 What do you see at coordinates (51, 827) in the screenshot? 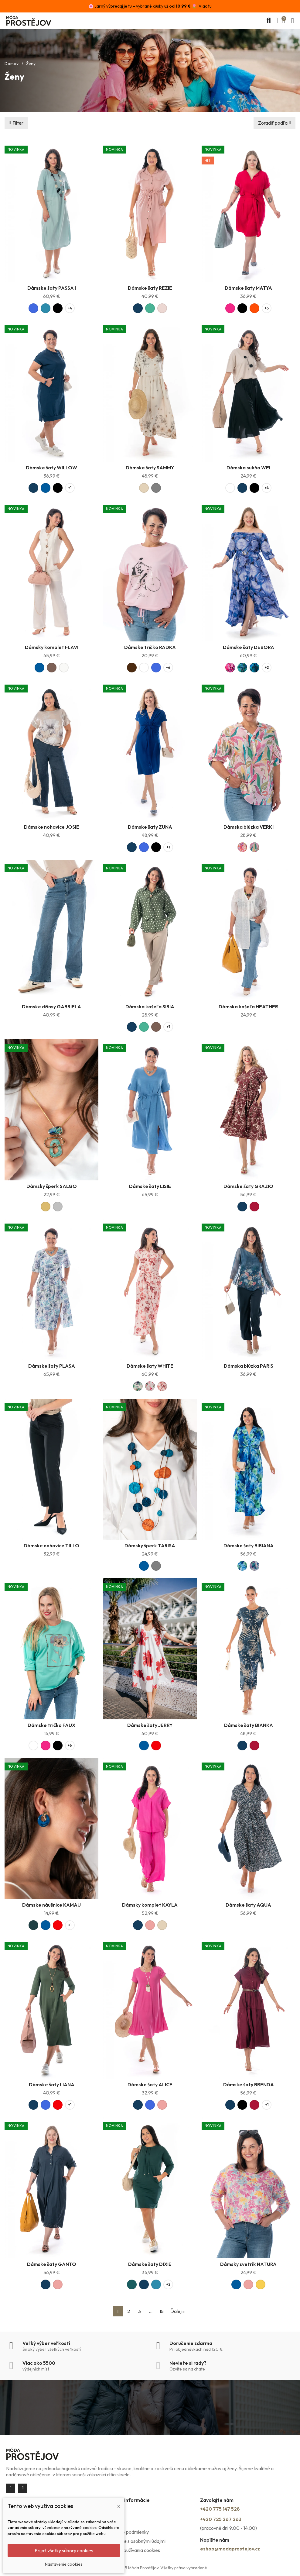
I see `Dámske nohavice JOSIE` at bounding box center [51, 827].